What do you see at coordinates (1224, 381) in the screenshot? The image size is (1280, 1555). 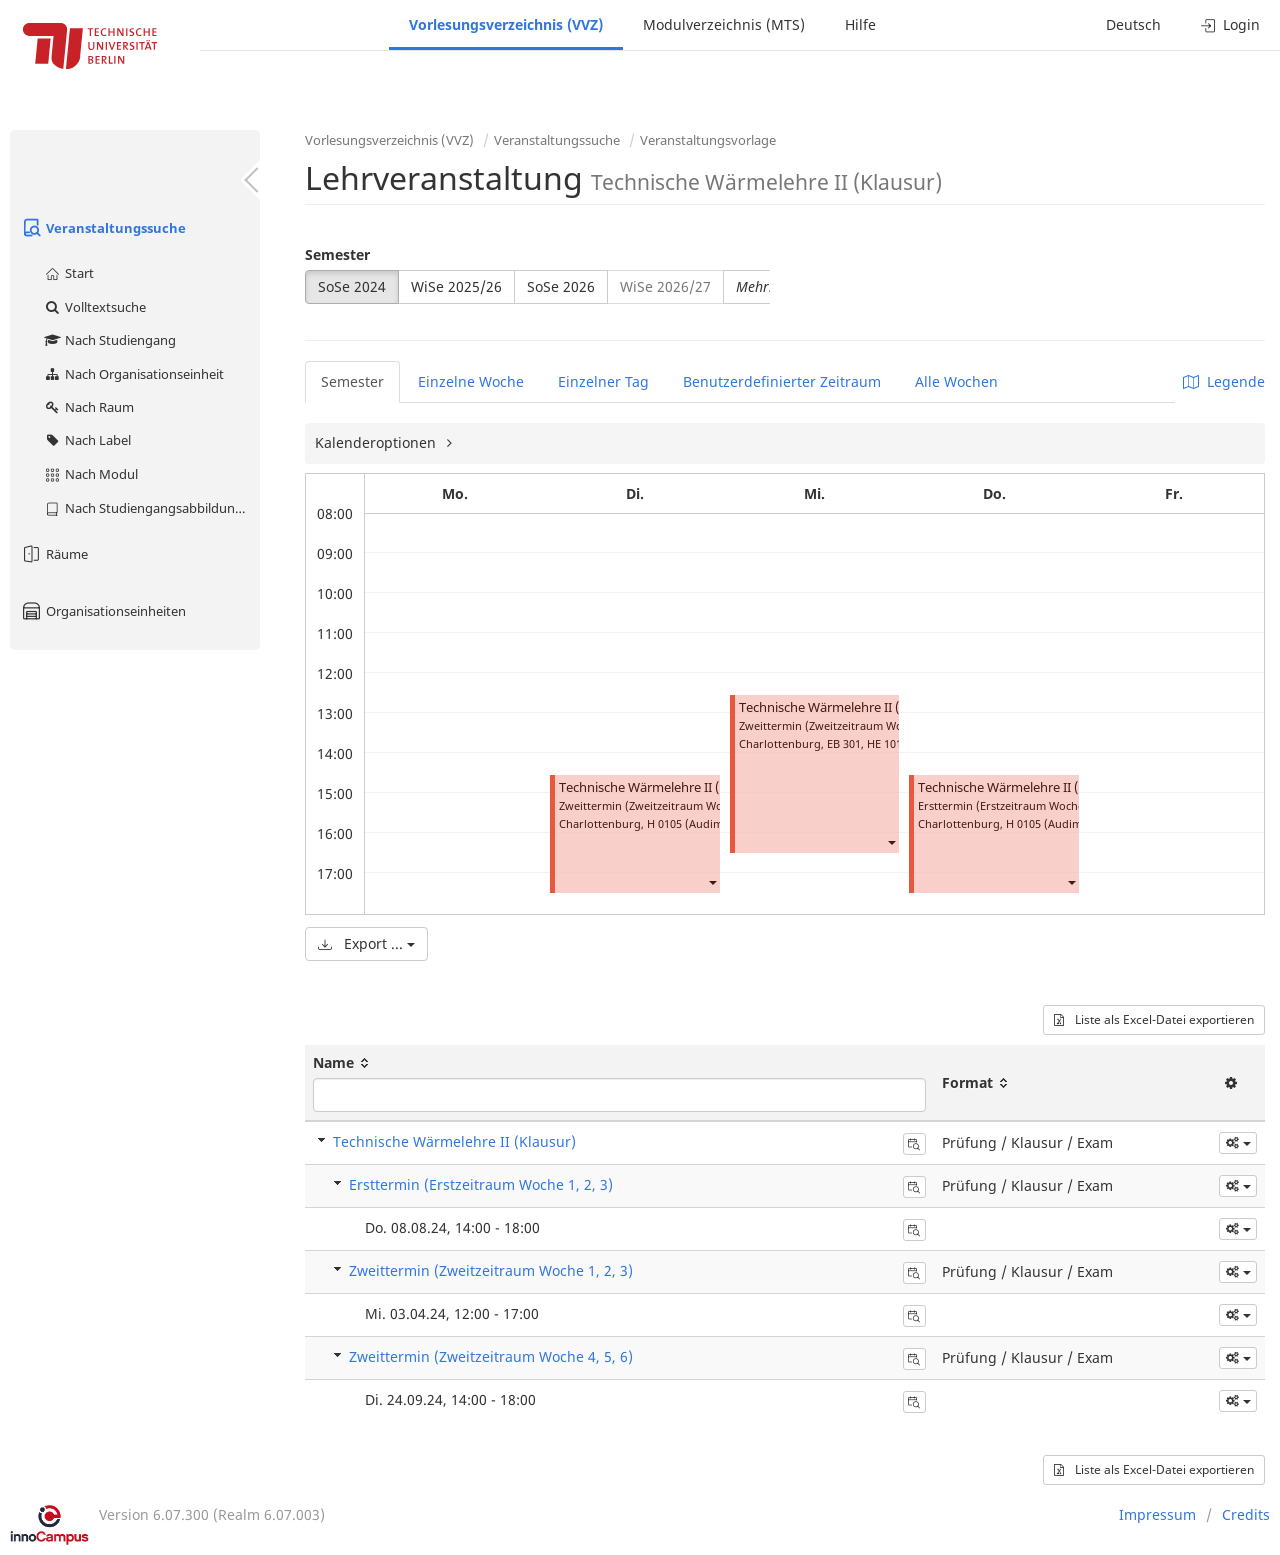 I see `Legende` at bounding box center [1224, 381].